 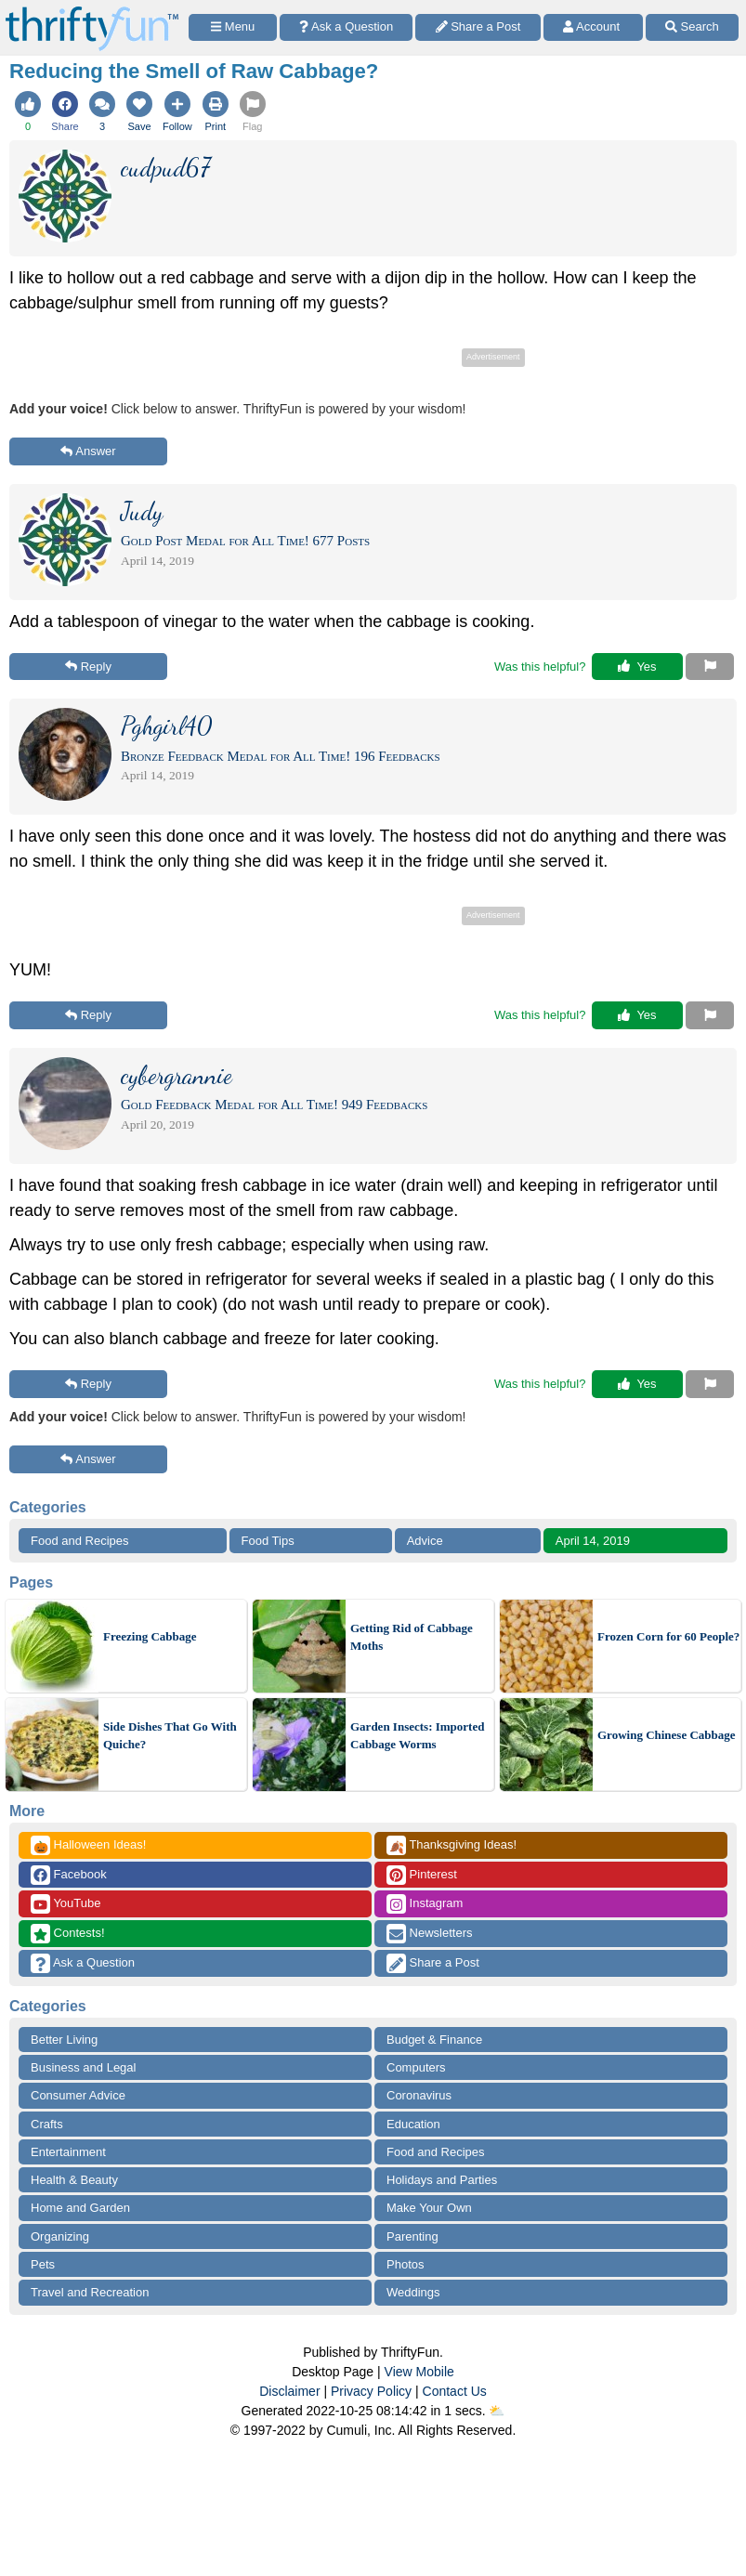 I want to click on Entertainment, so click(x=68, y=2152).